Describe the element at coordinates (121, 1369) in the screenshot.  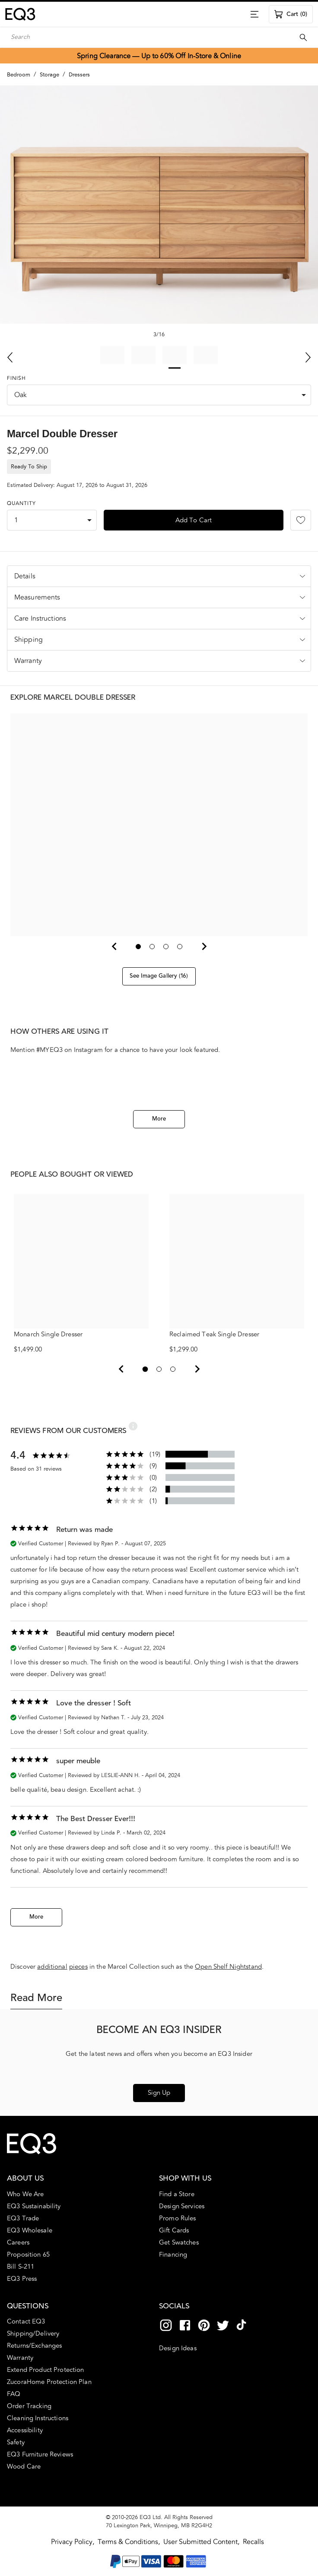
I see `[View previous 2]` at that location.